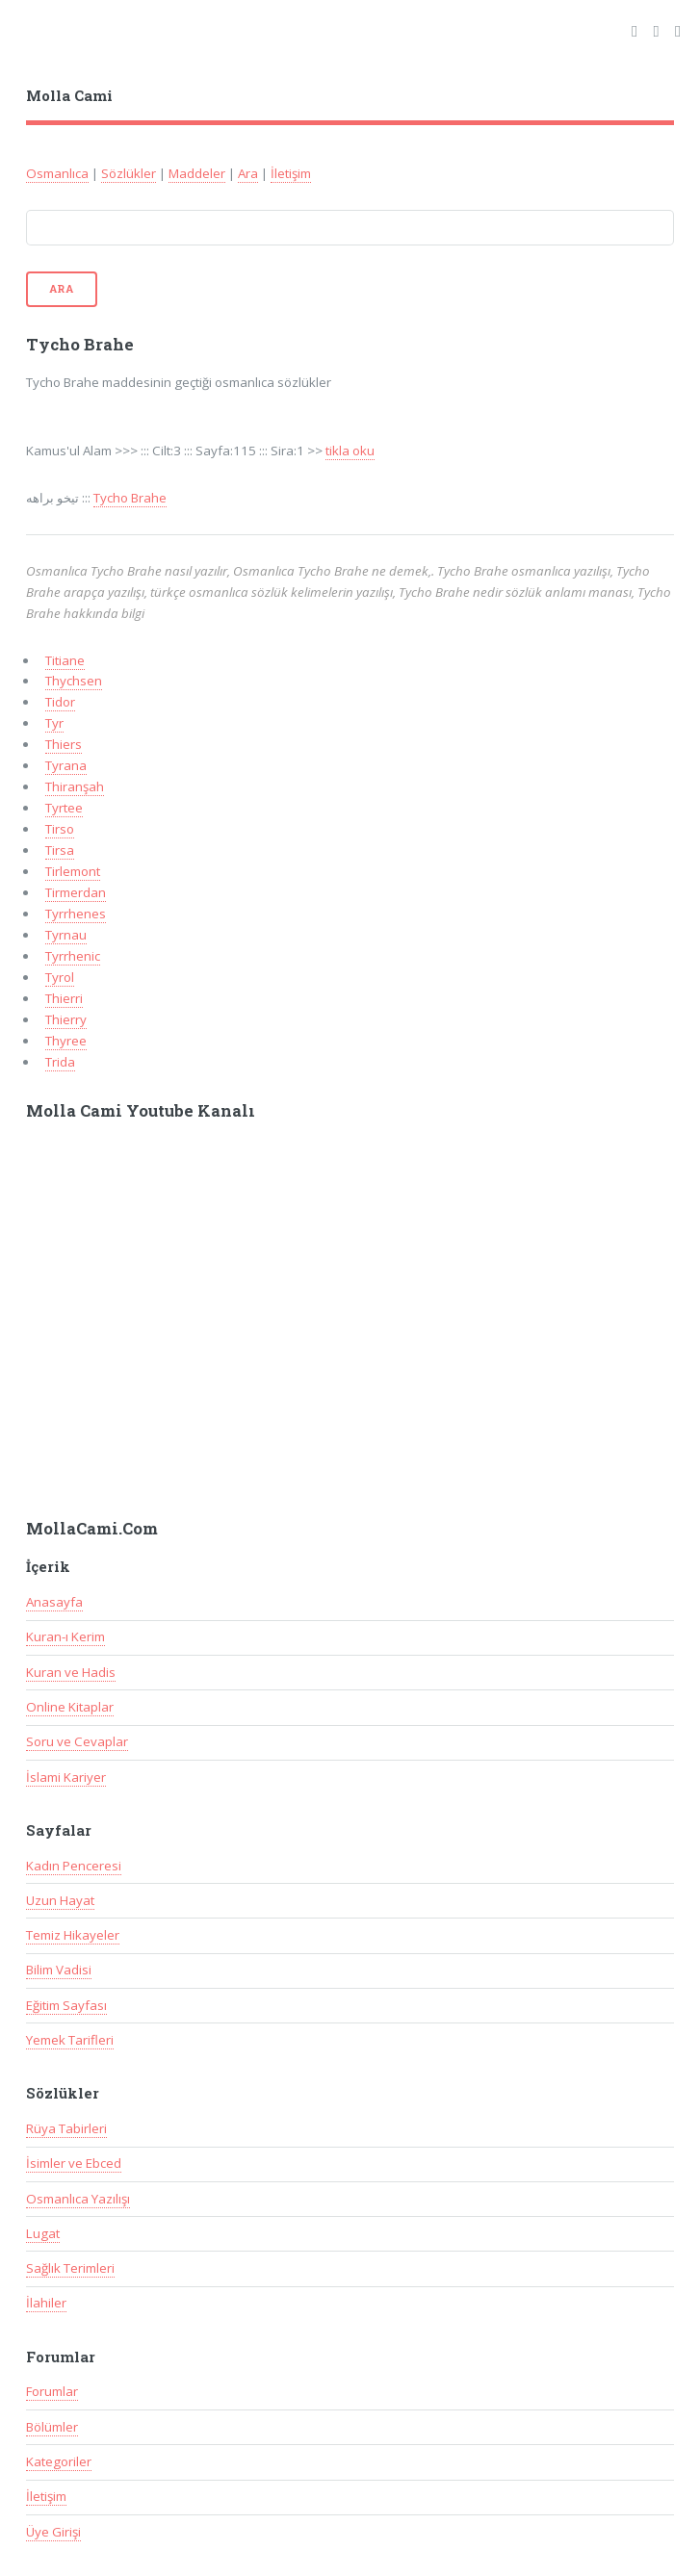 This screenshot has height=2576, width=700. I want to click on Sözlükler, so click(128, 173).